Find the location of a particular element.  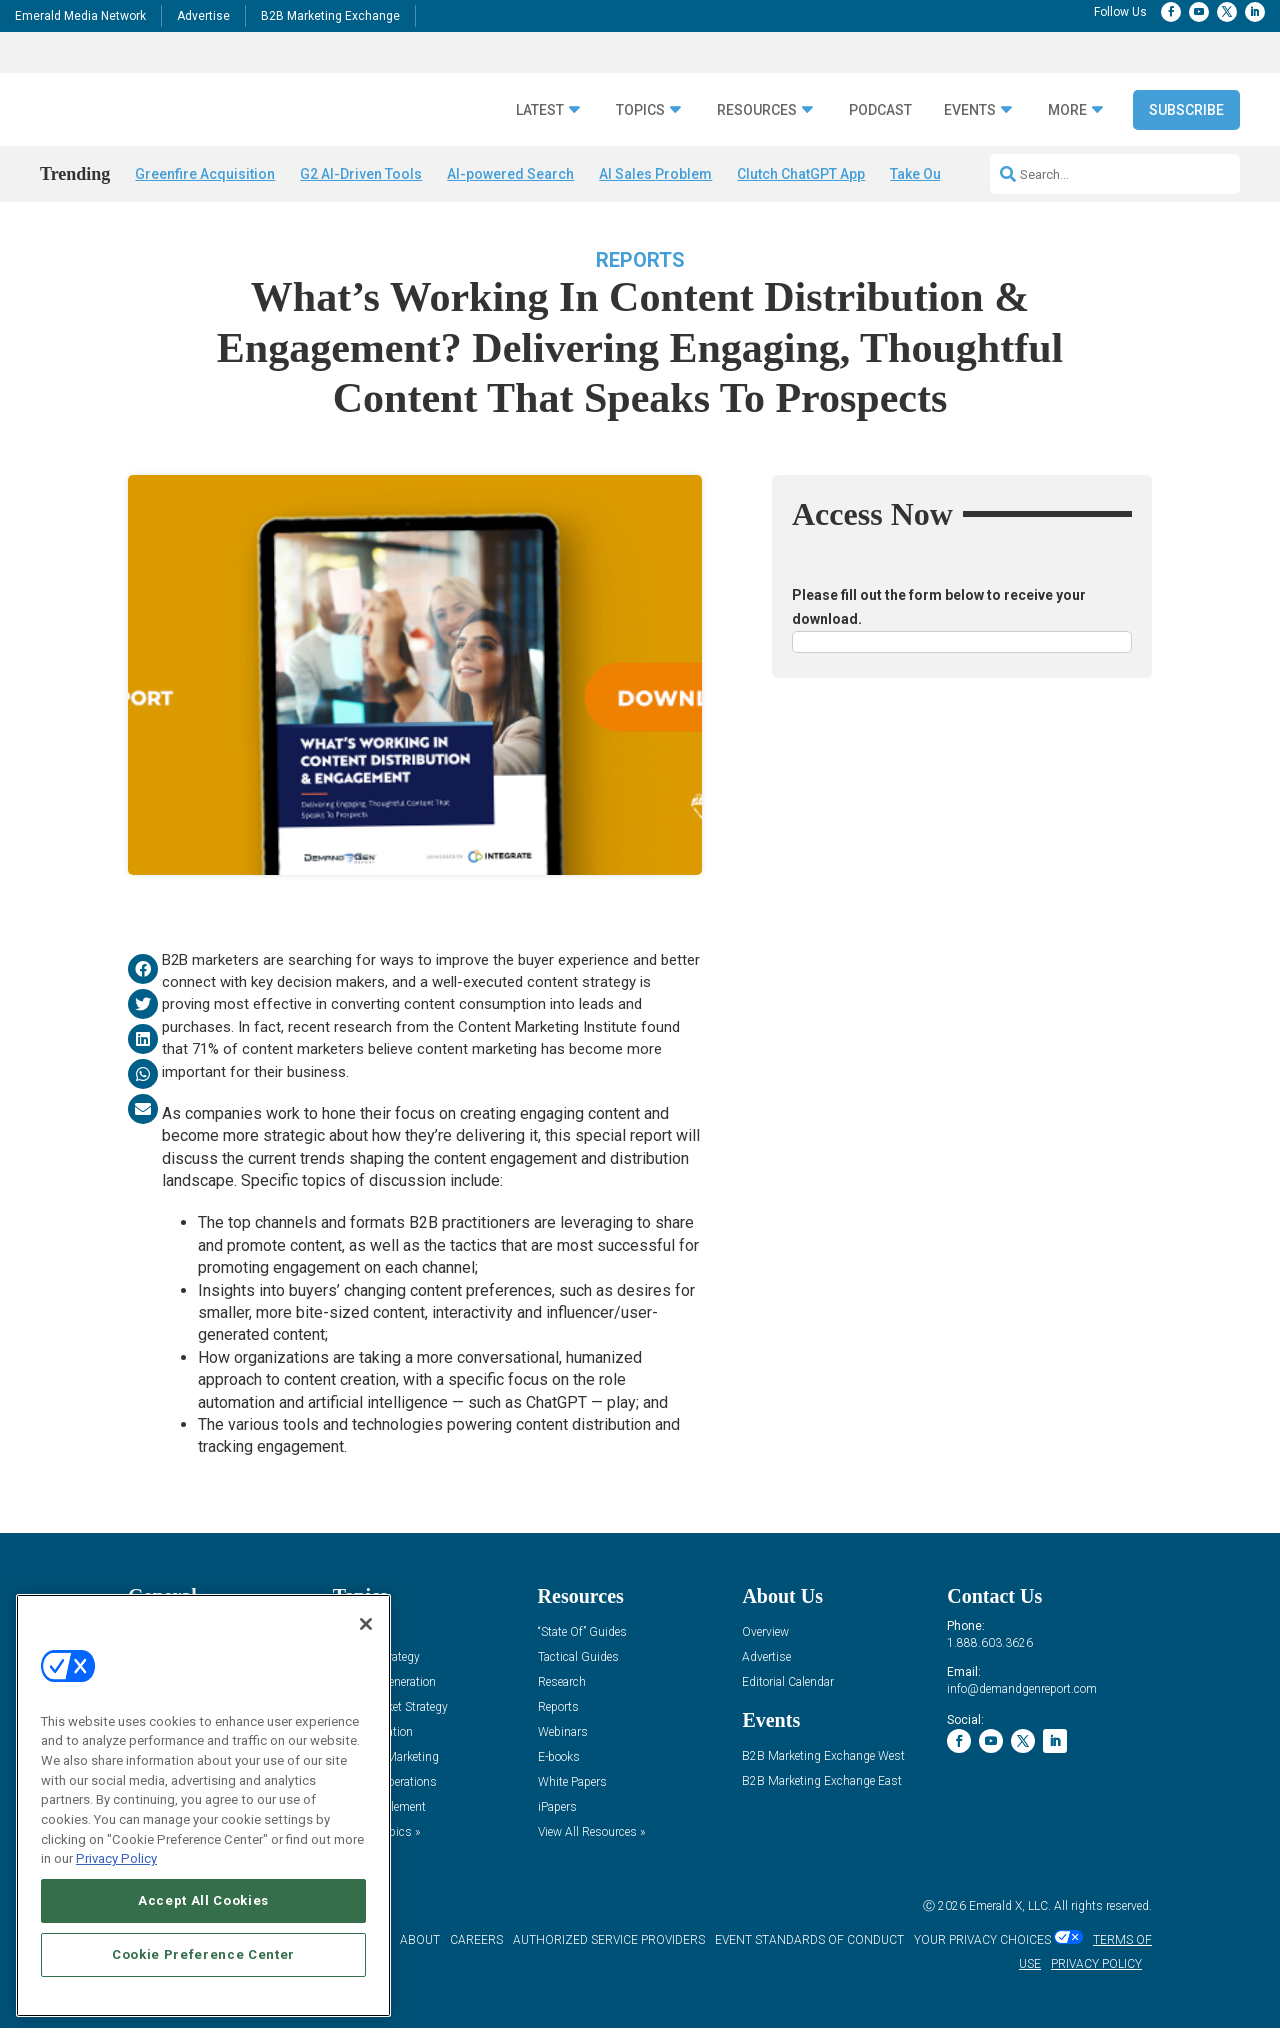

White Papers is located at coordinates (572, 1787).